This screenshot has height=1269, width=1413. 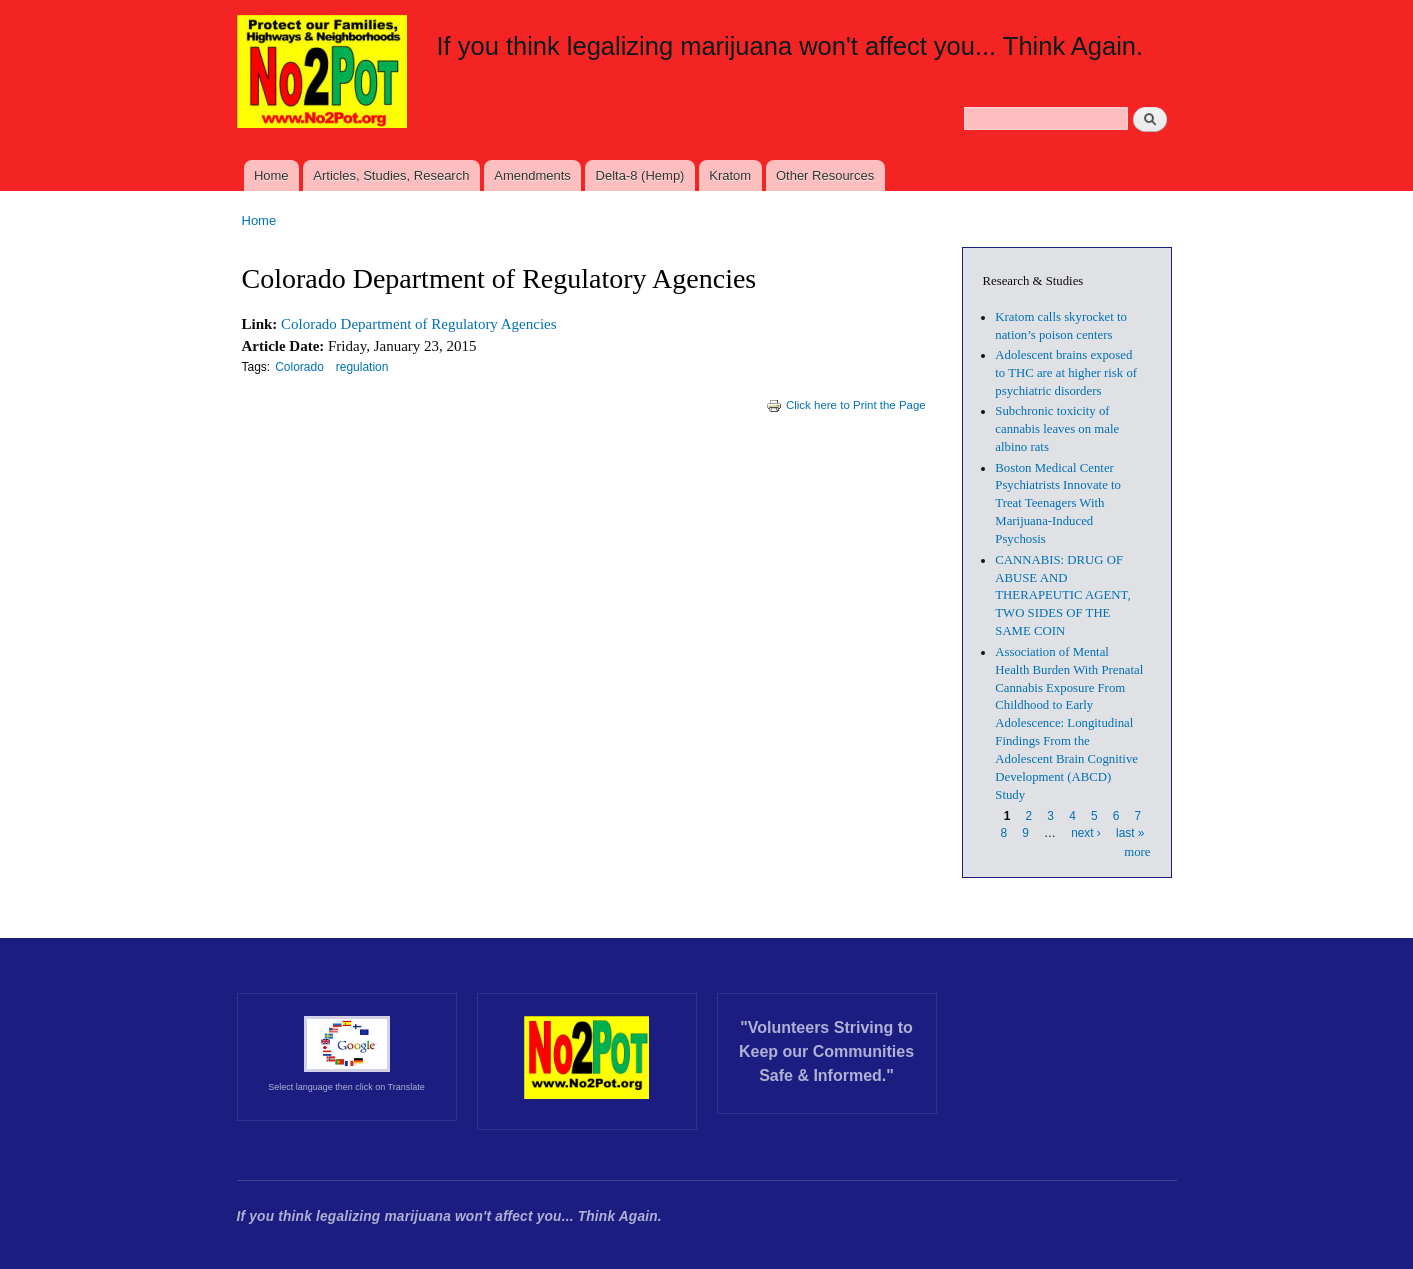 What do you see at coordinates (1057, 429) in the screenshot?
I see `Subchronic toxicity of cannabis leaves on male albino rats` at bounding box center [1057, 429].